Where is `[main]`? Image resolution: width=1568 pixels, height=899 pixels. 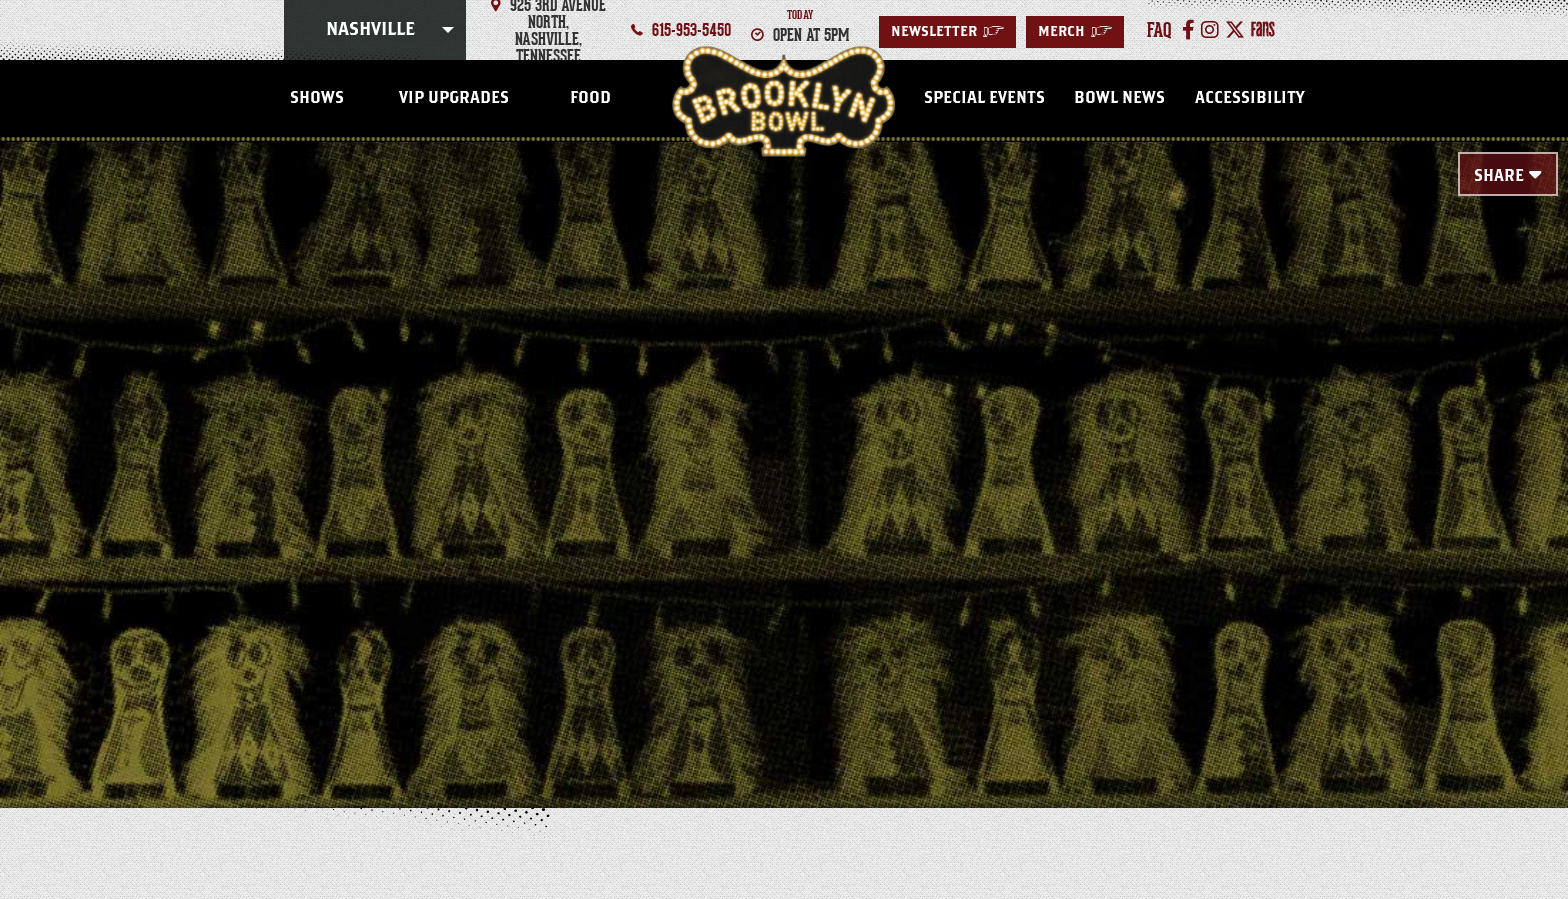
[main] is located at coordinates (784, 442).